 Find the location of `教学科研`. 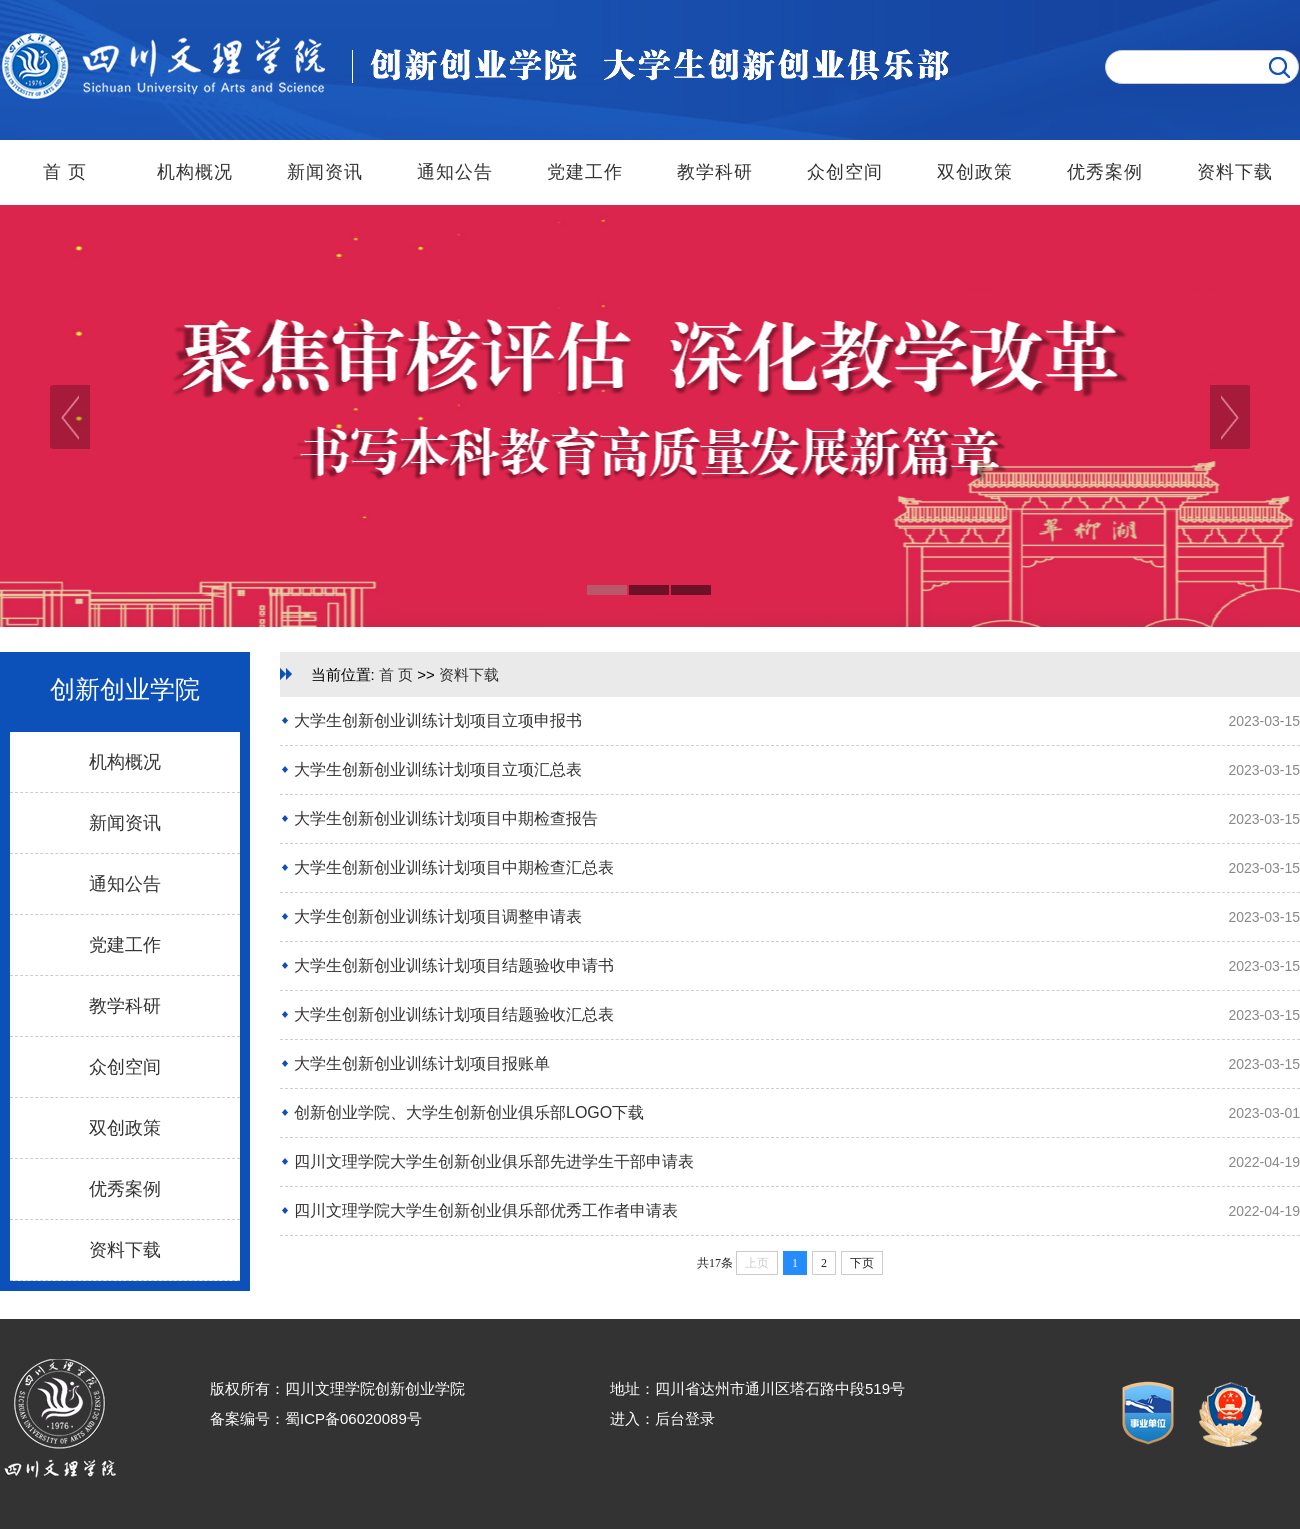

教学科研 is located at coordinates (715, 172).